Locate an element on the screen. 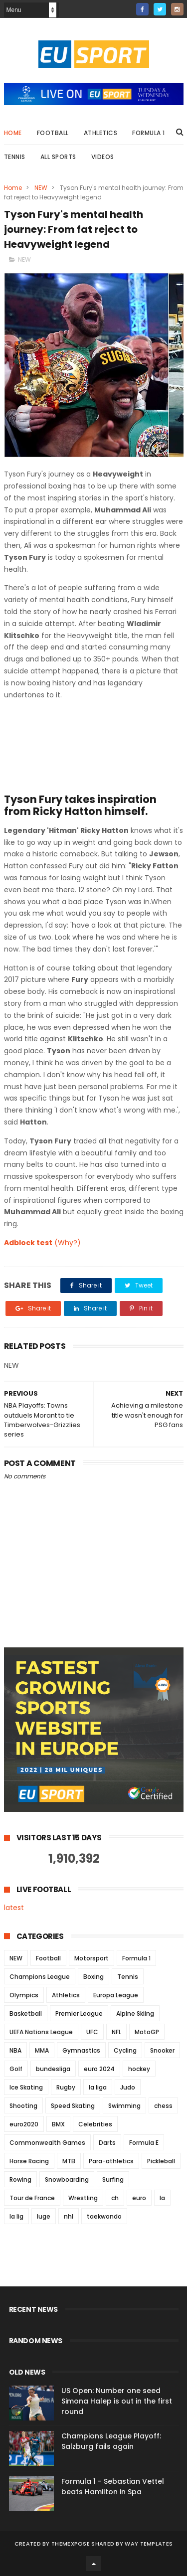  UEFA Nations League is located at coordinates (41, 2032).